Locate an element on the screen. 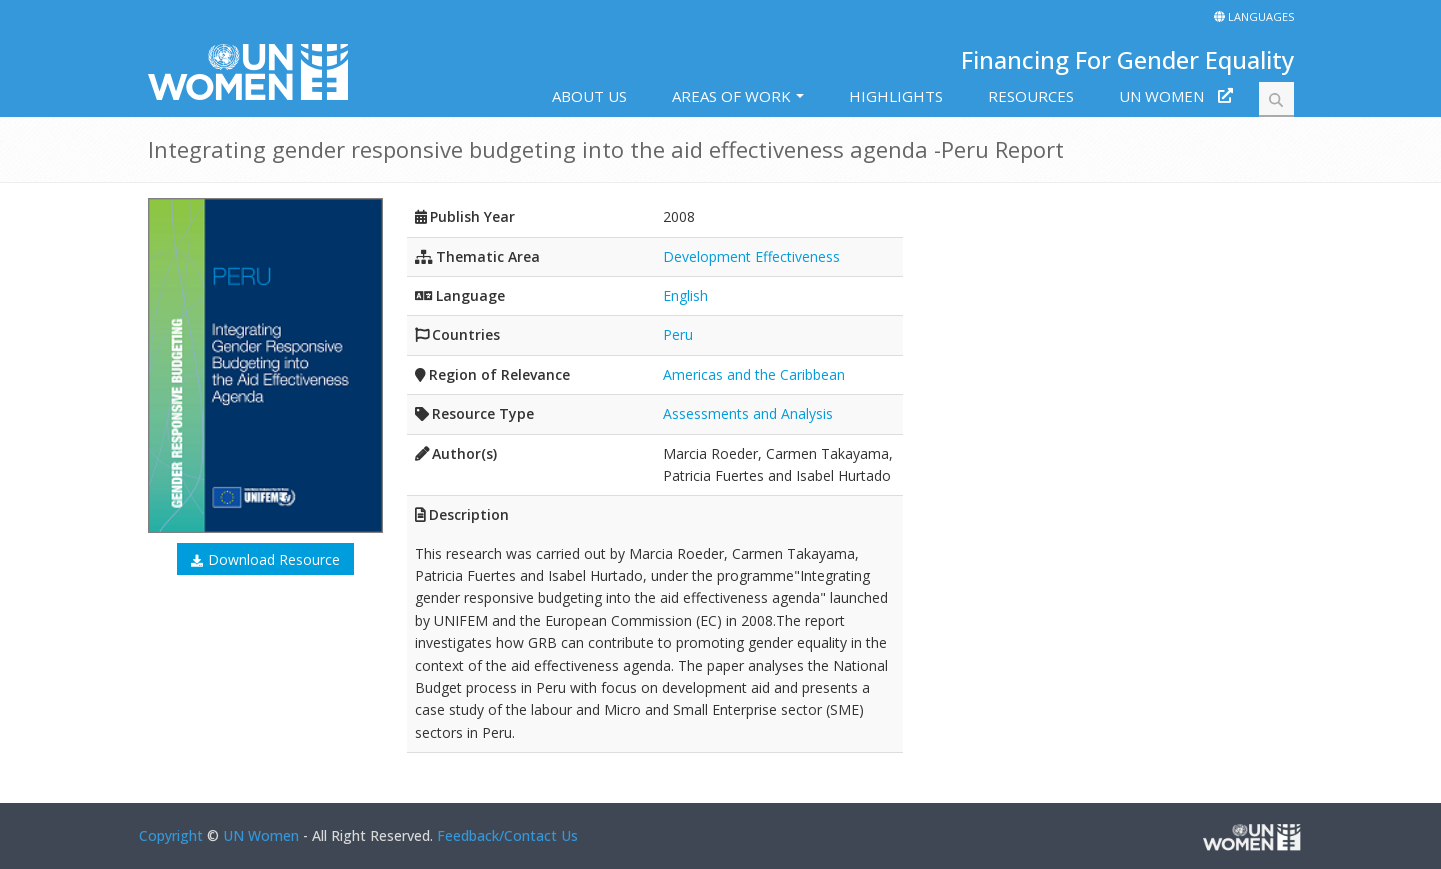  Areas of work [button] is located at coordinates (731, 96).